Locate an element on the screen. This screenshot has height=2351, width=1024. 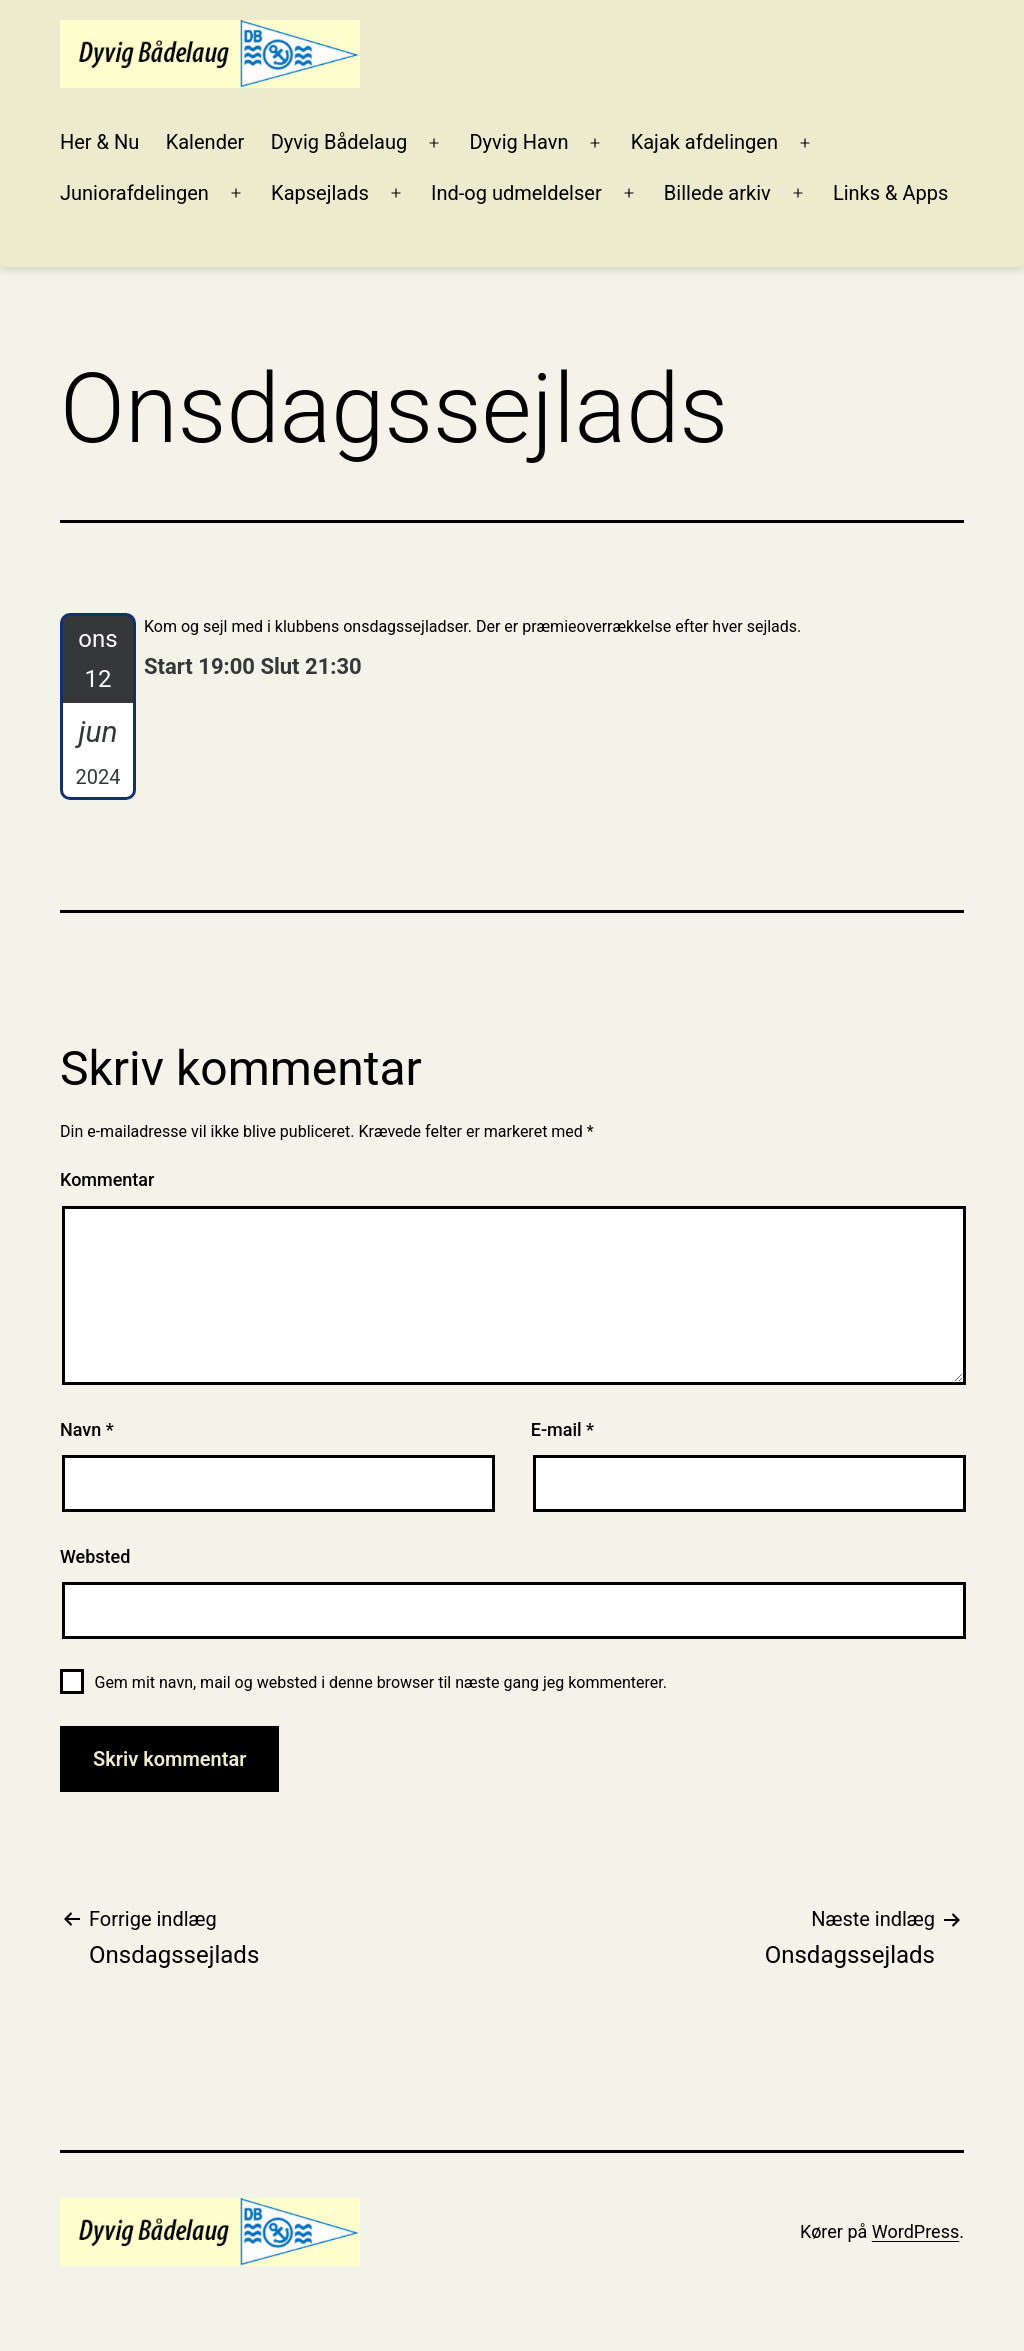
Dyvig Havn is located at coordinates (518, 142).